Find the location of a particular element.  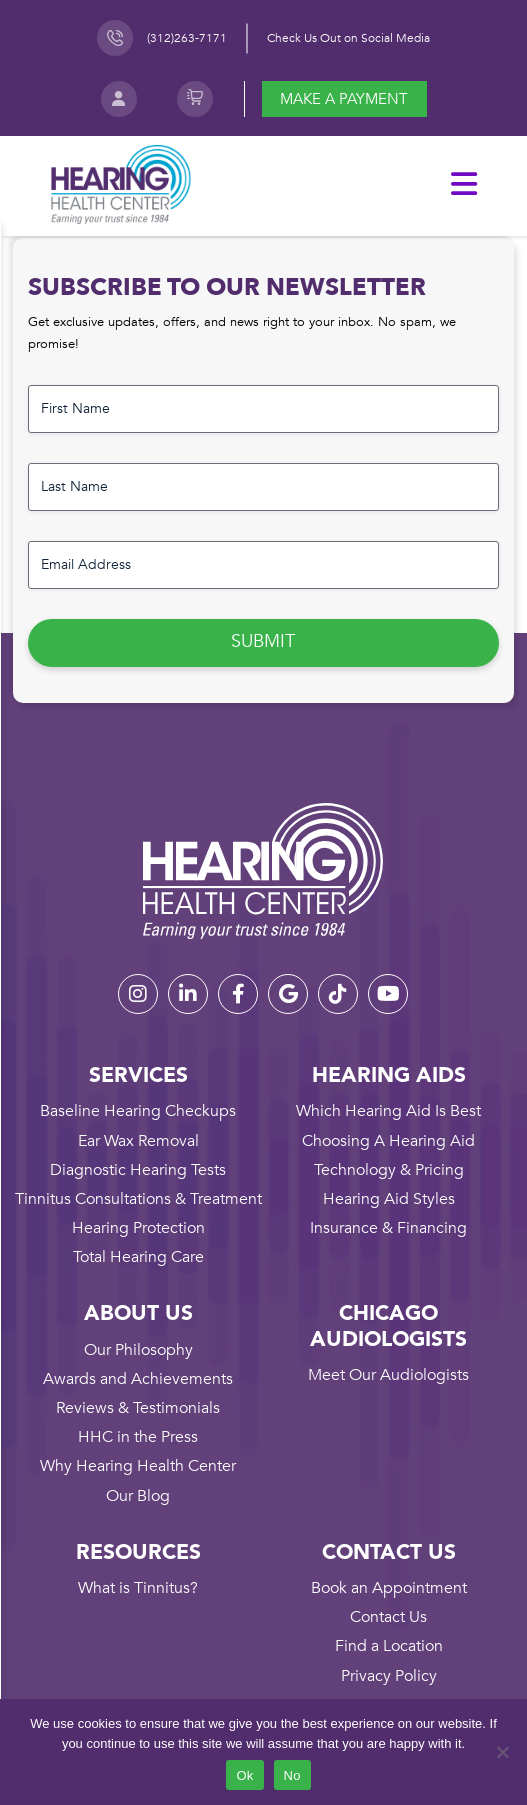

Tinnitus Consultations & Treatment is located at coordinates (138, 1199).